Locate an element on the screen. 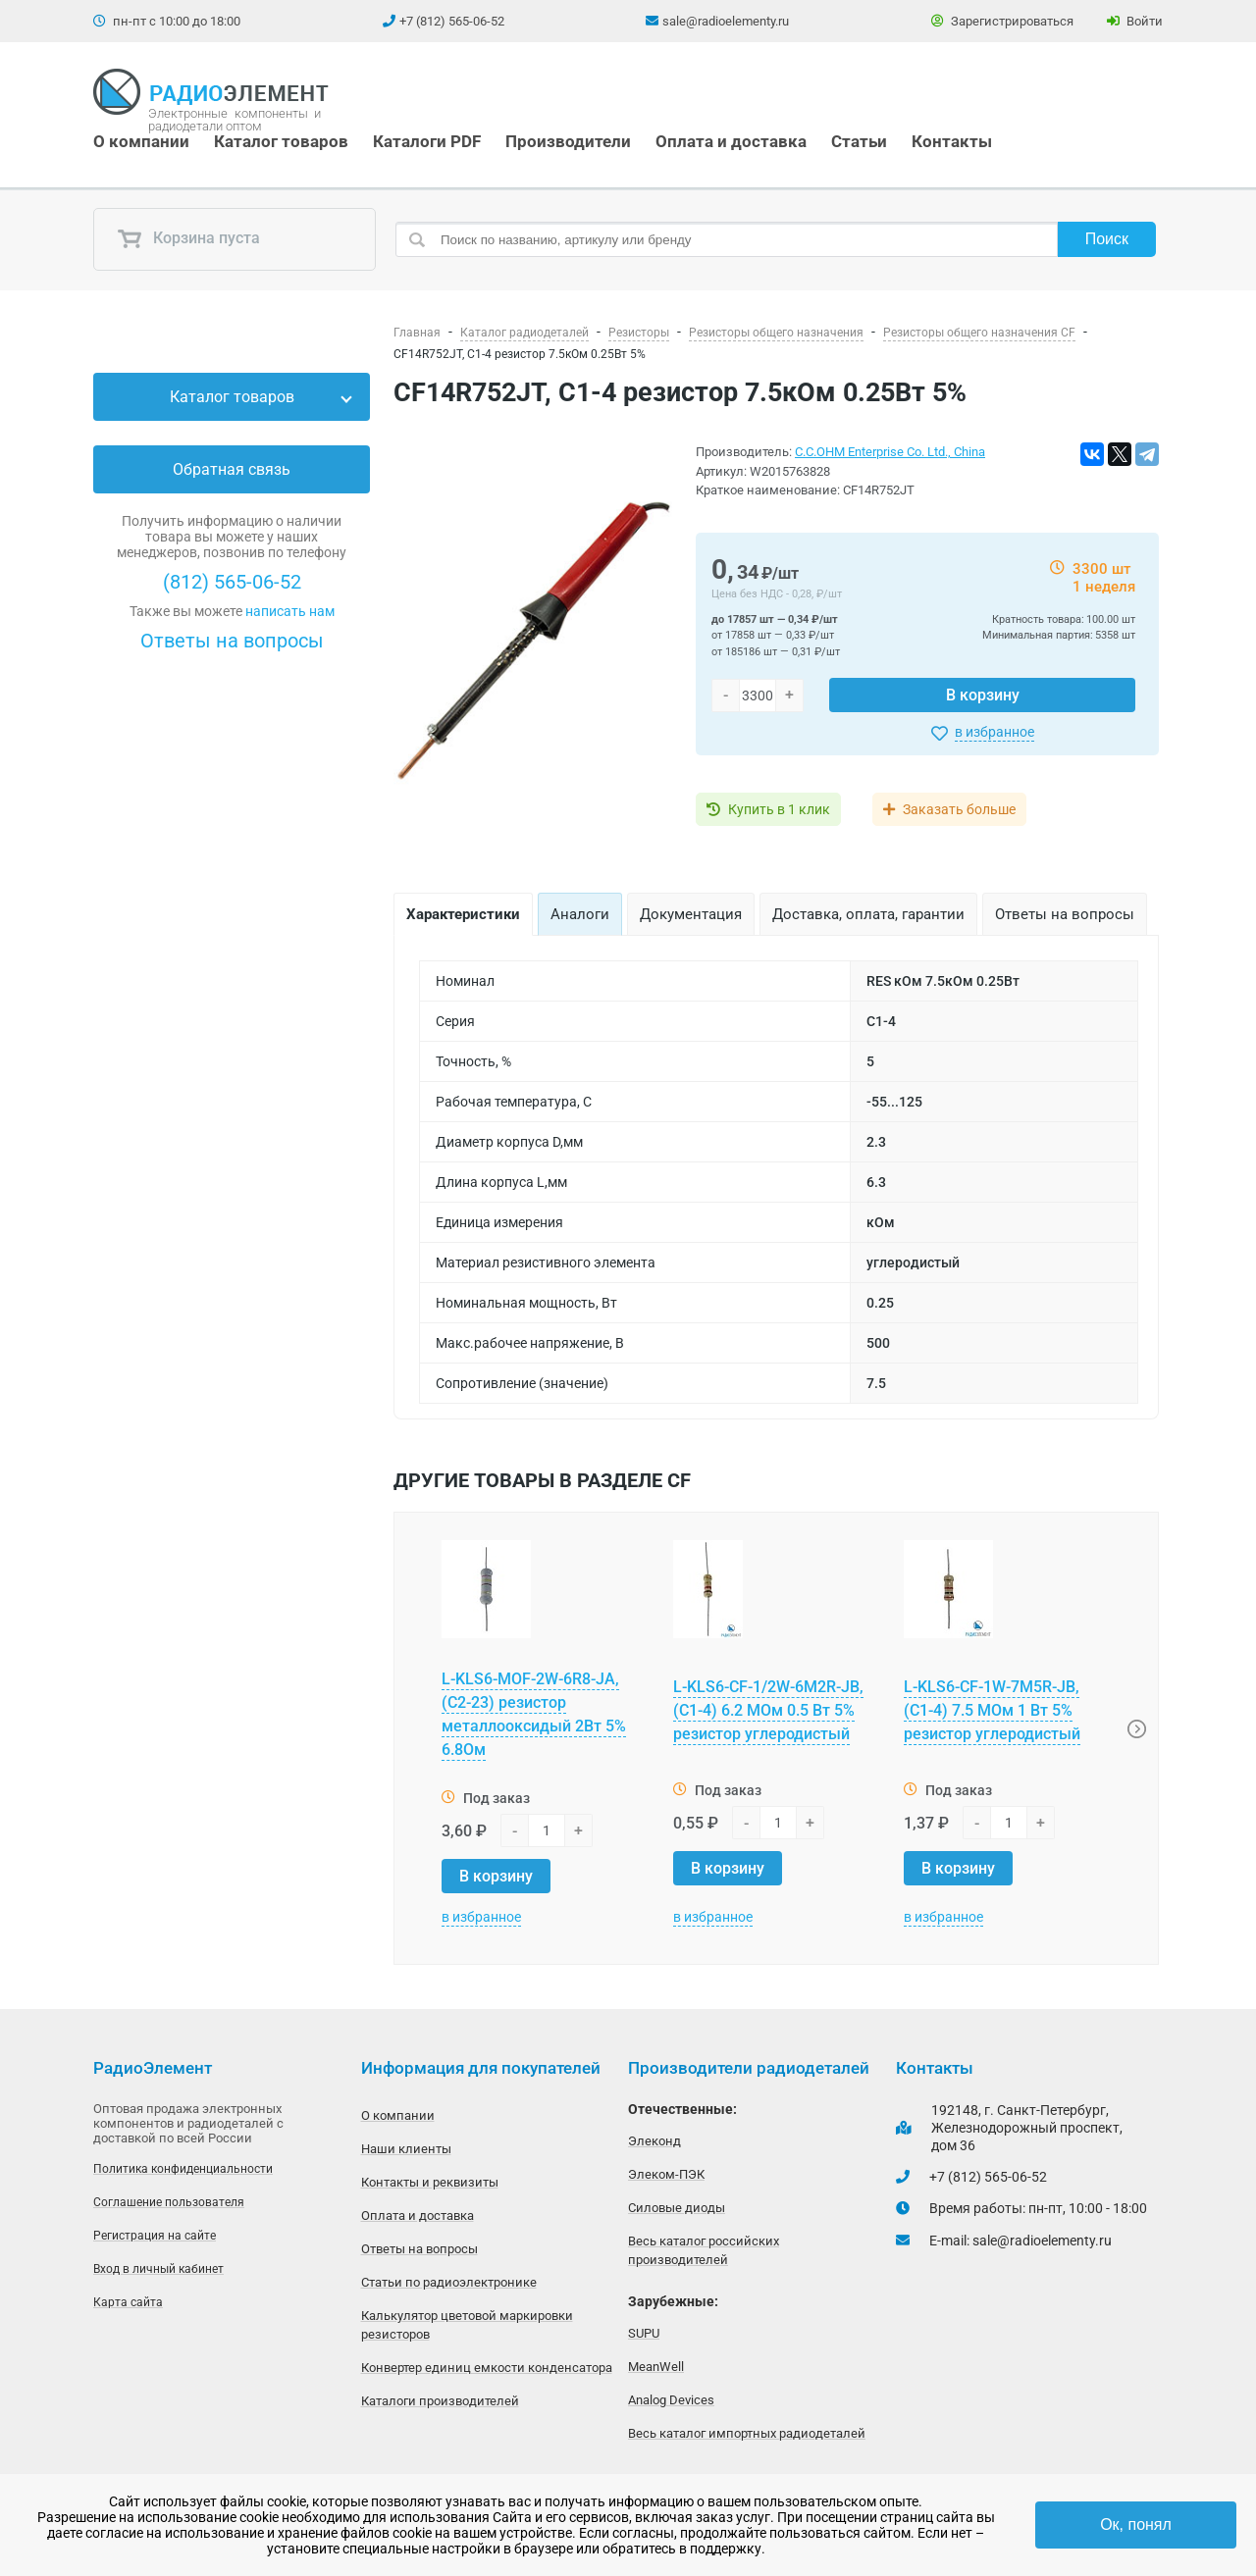  C.C.OHM Enterprise Co. Ltd., China is located at coordinates (890, 451).